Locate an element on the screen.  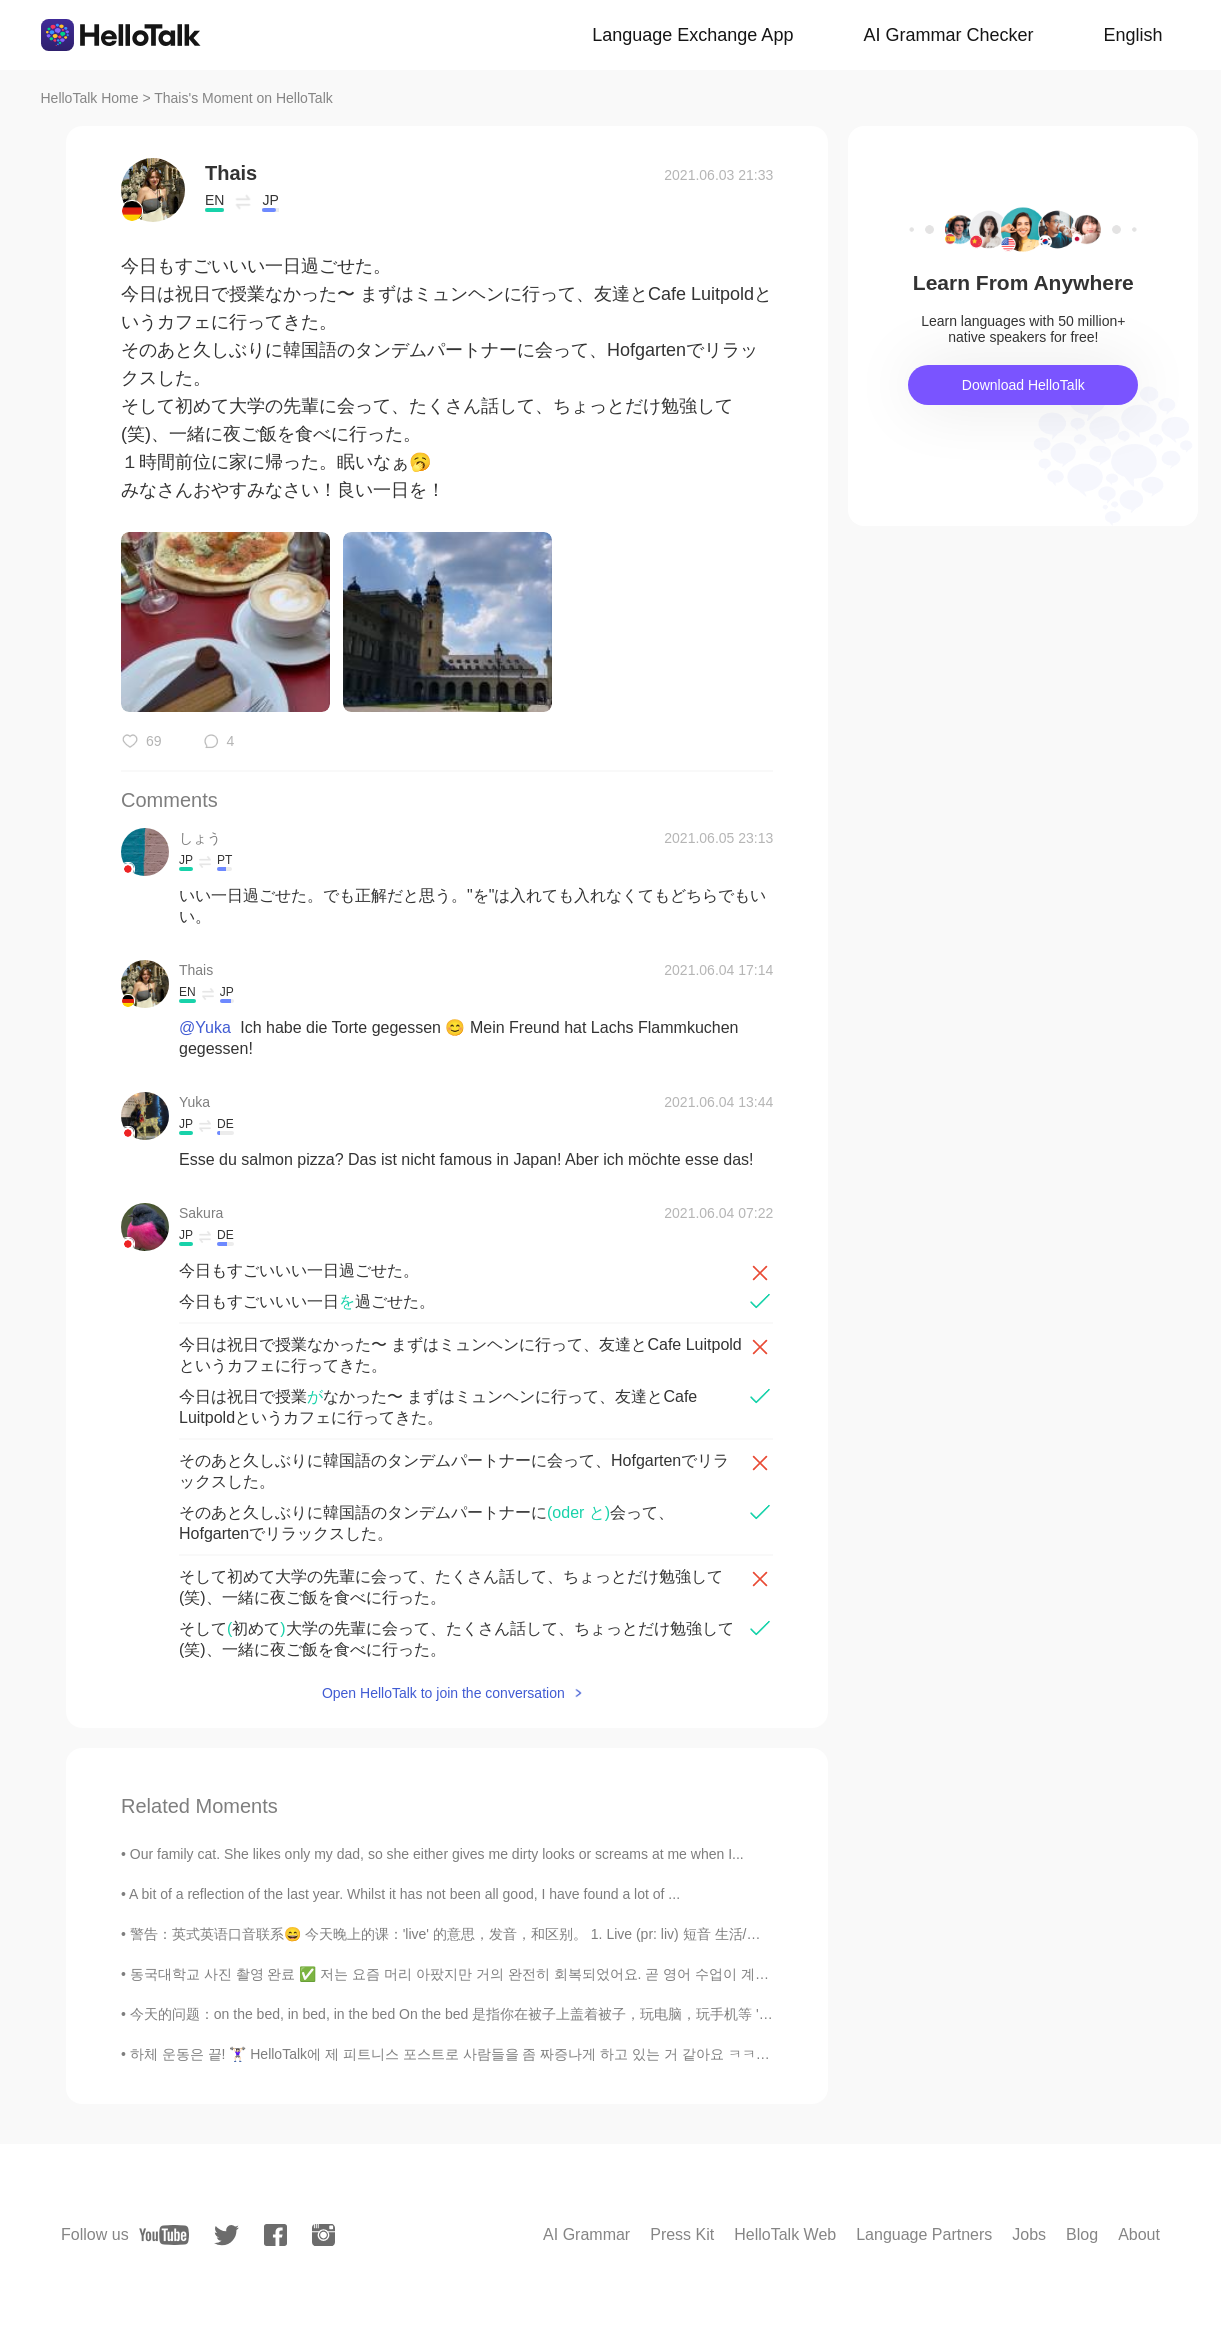
Open HelloTalk to join the conversation is located at coordinates (443, 1693).